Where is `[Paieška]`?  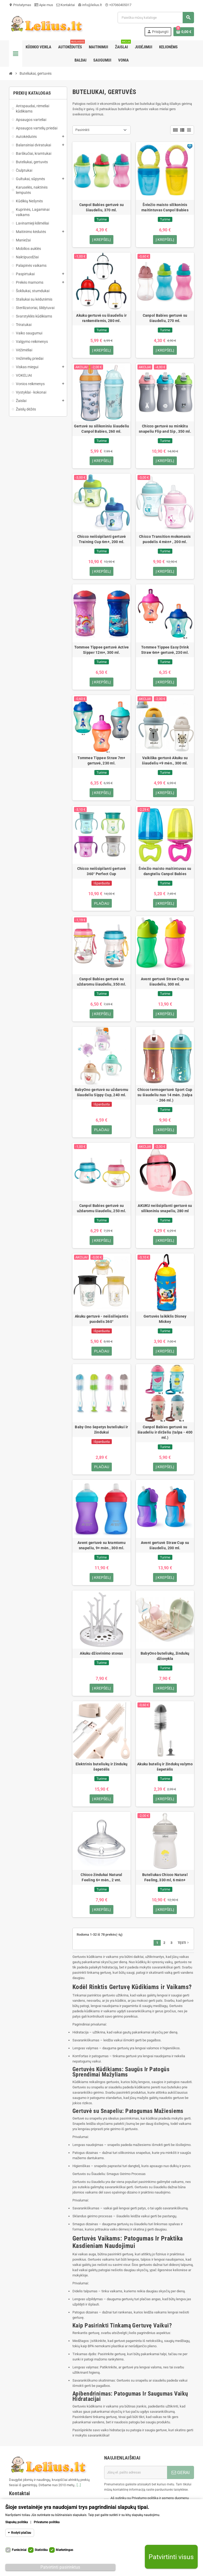 [Paieška] is located at coordinates (156, 17).